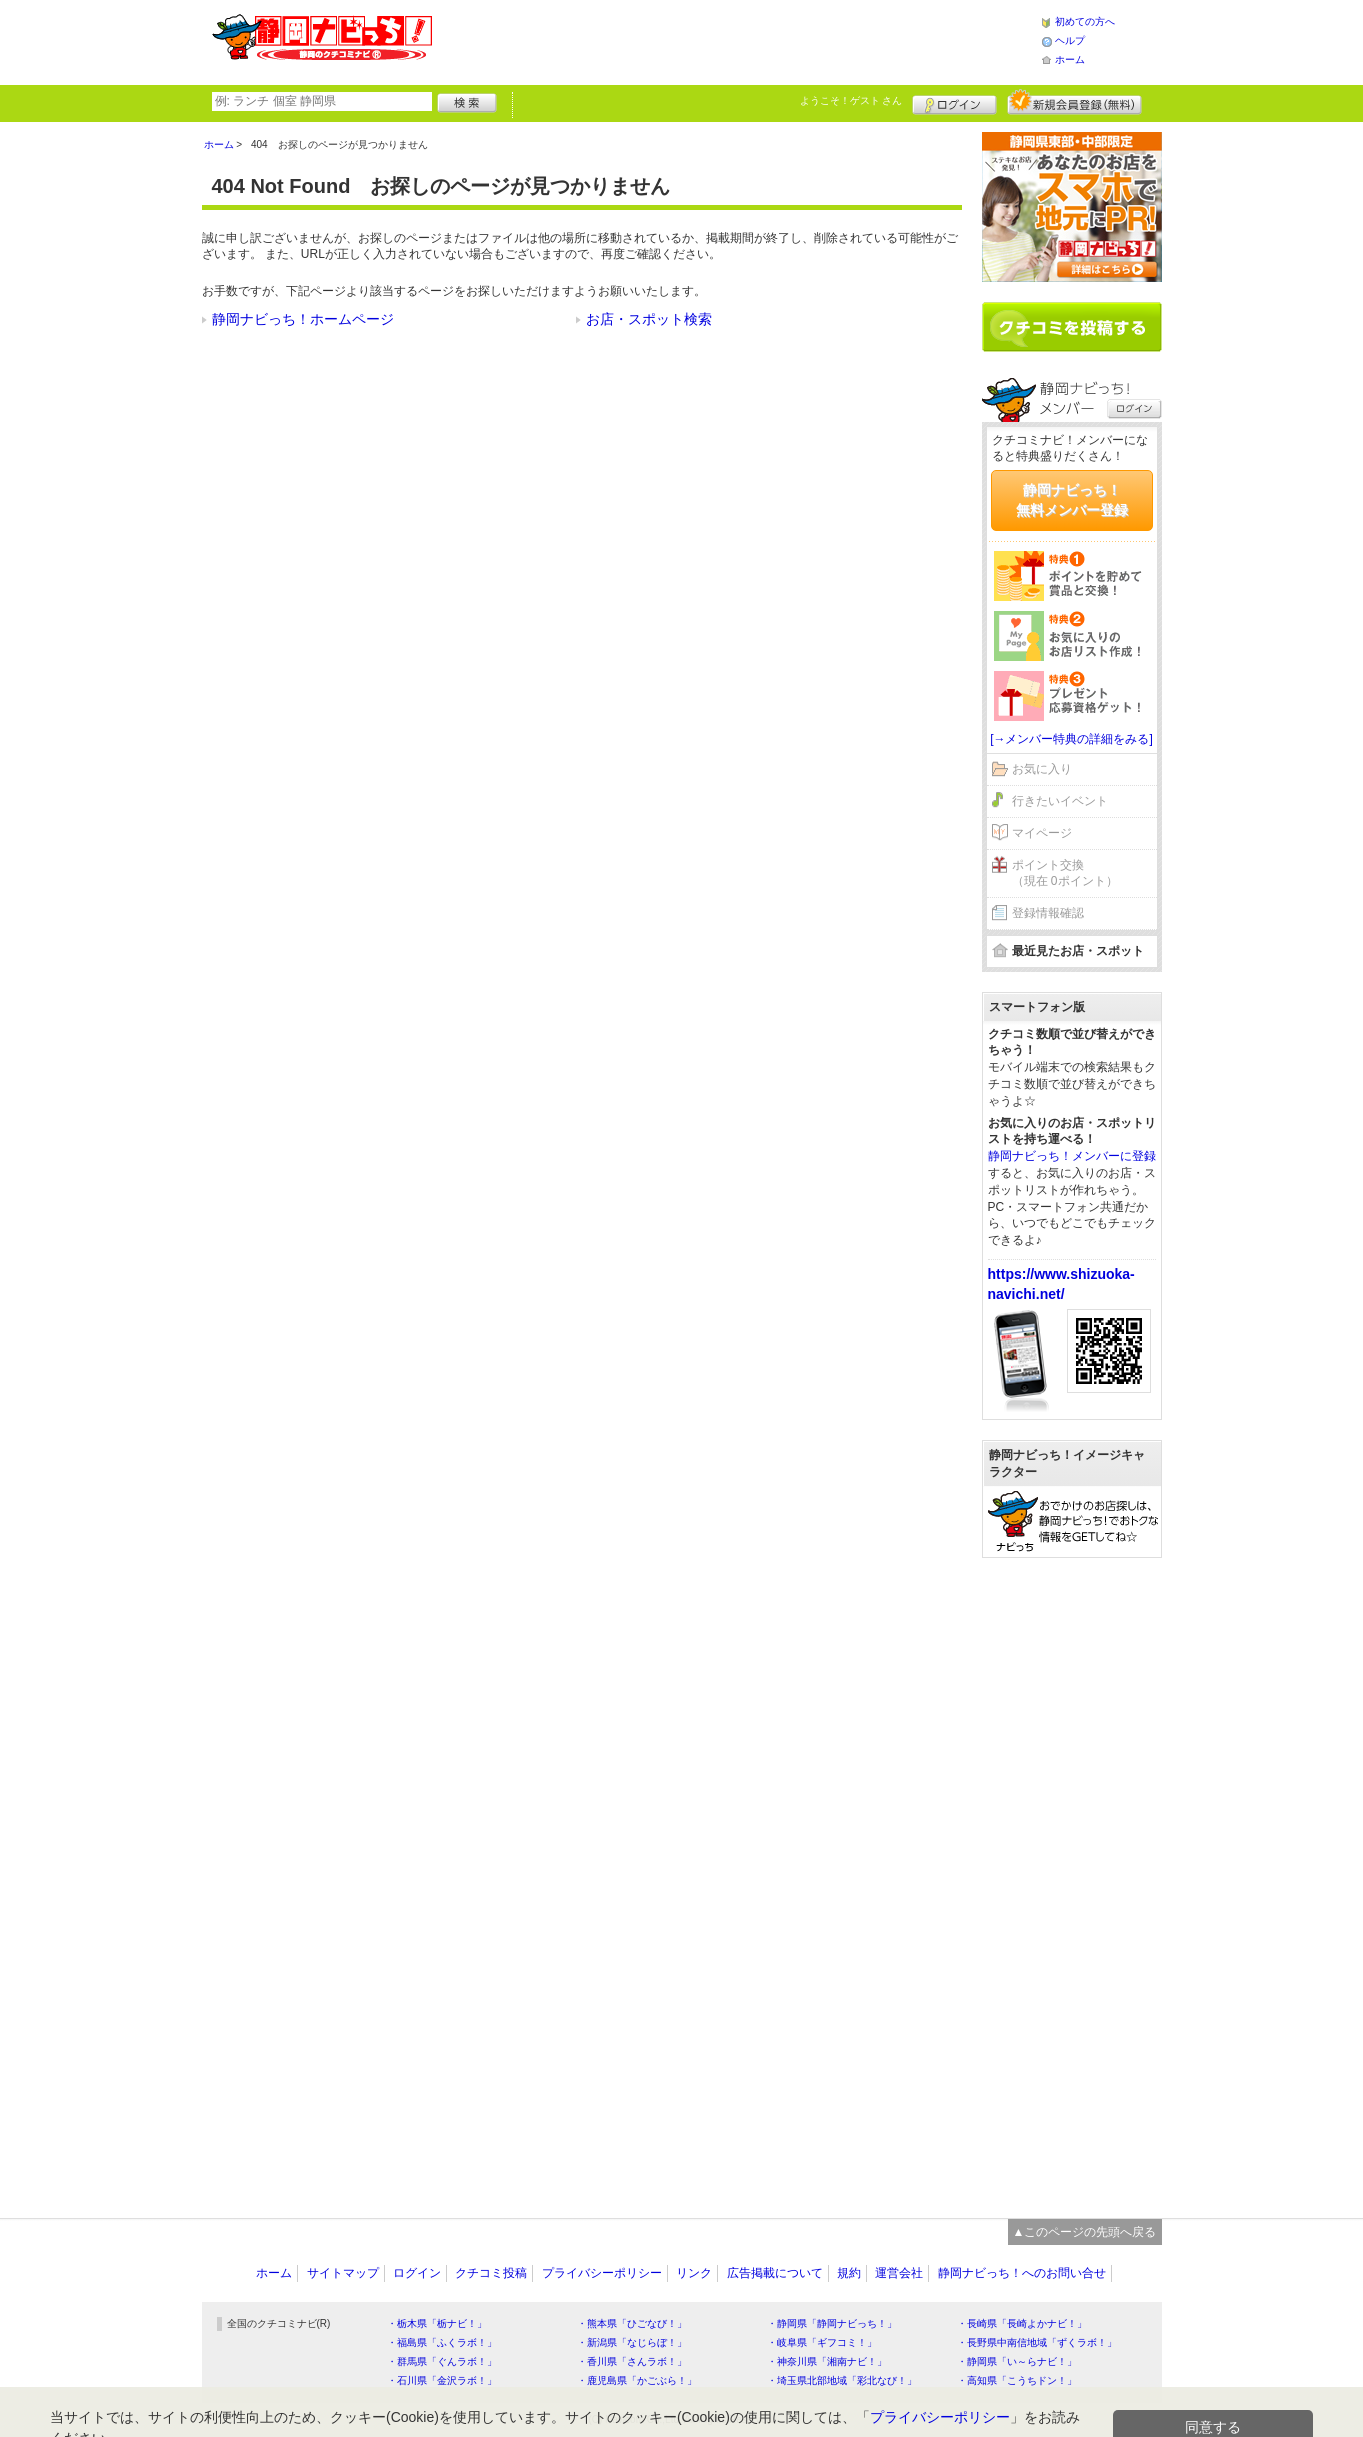 This screenshot has height=2437, width=1363. Describe the element at coordinates (694, 2273) in the screenshot. I see `リンク` at that location.